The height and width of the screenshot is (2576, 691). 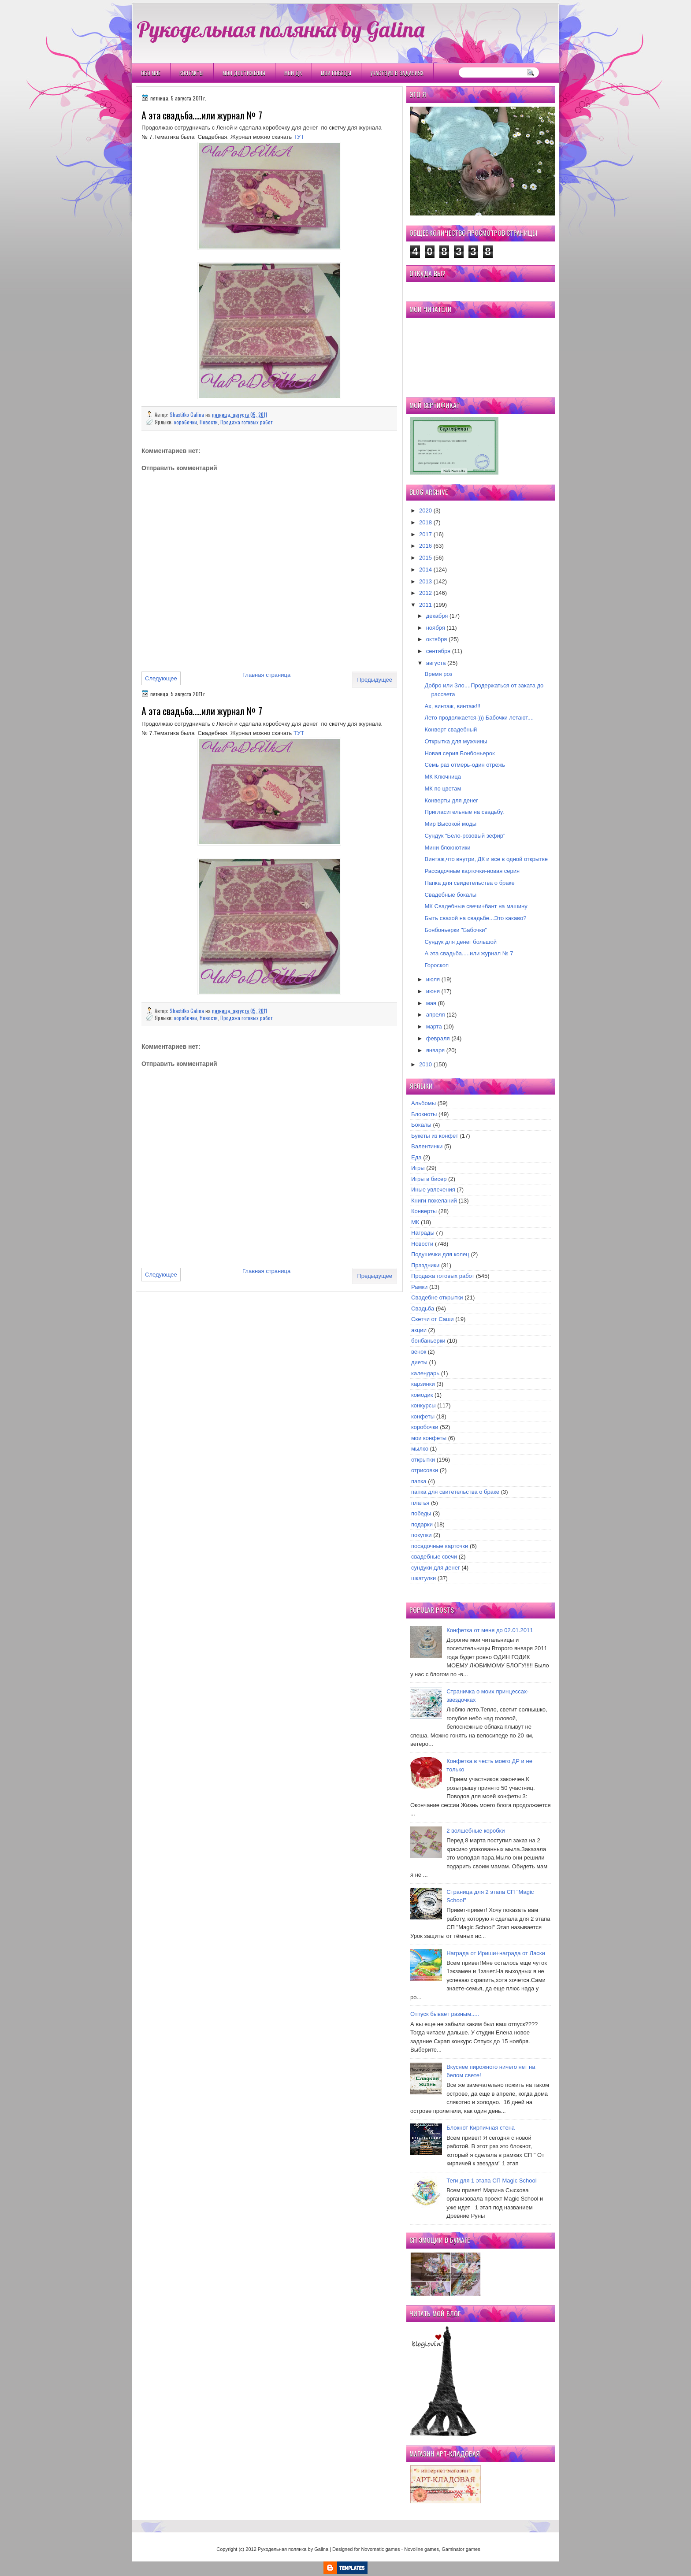 I want to click on папка для свитетельства о браке, so click(x=455, y=1491).